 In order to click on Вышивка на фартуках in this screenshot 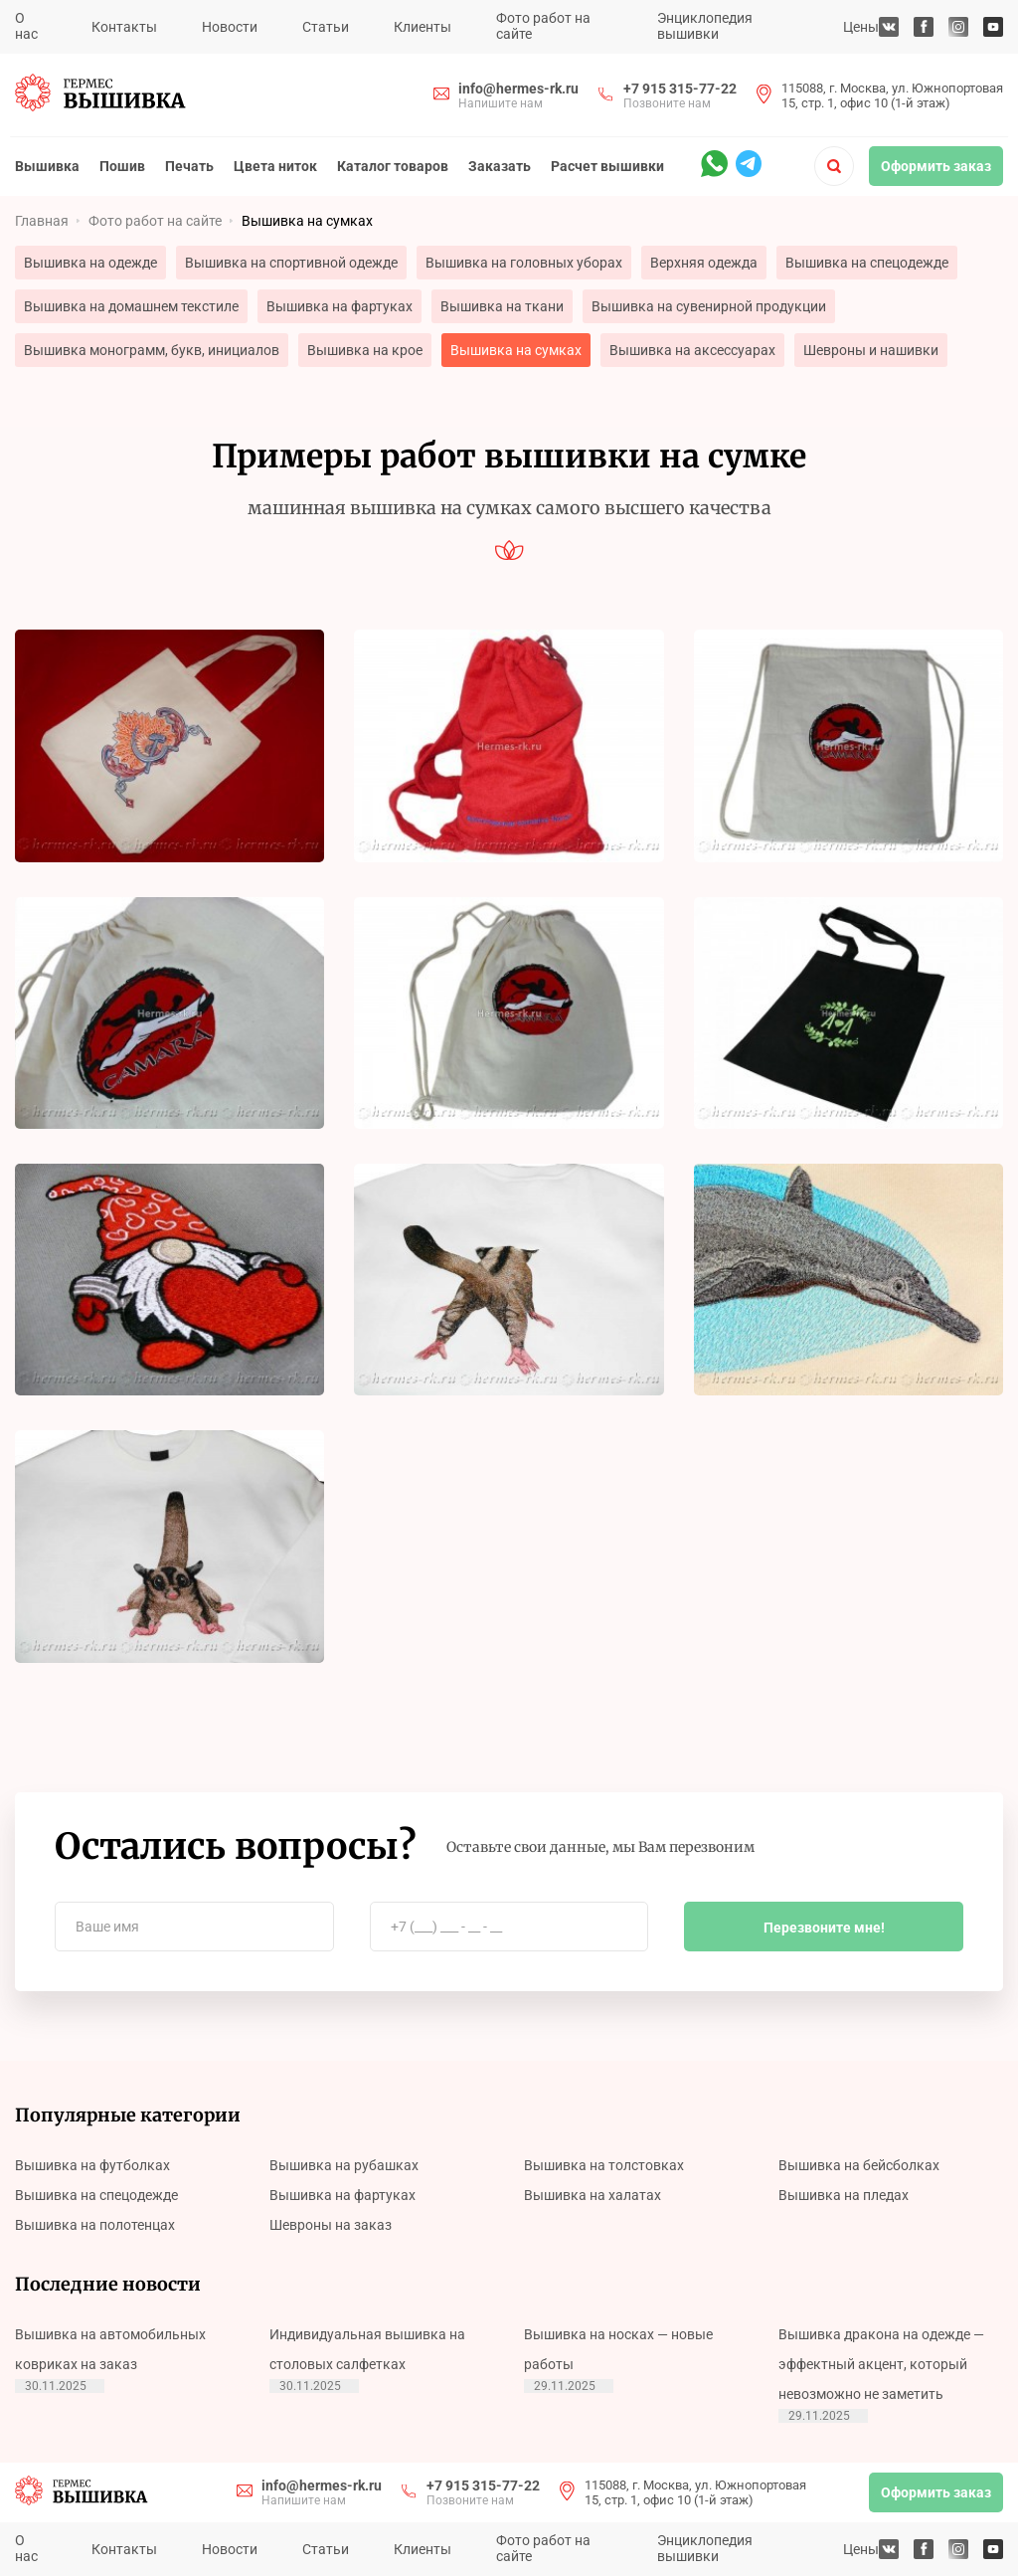, I will do `click(339, 306)`.